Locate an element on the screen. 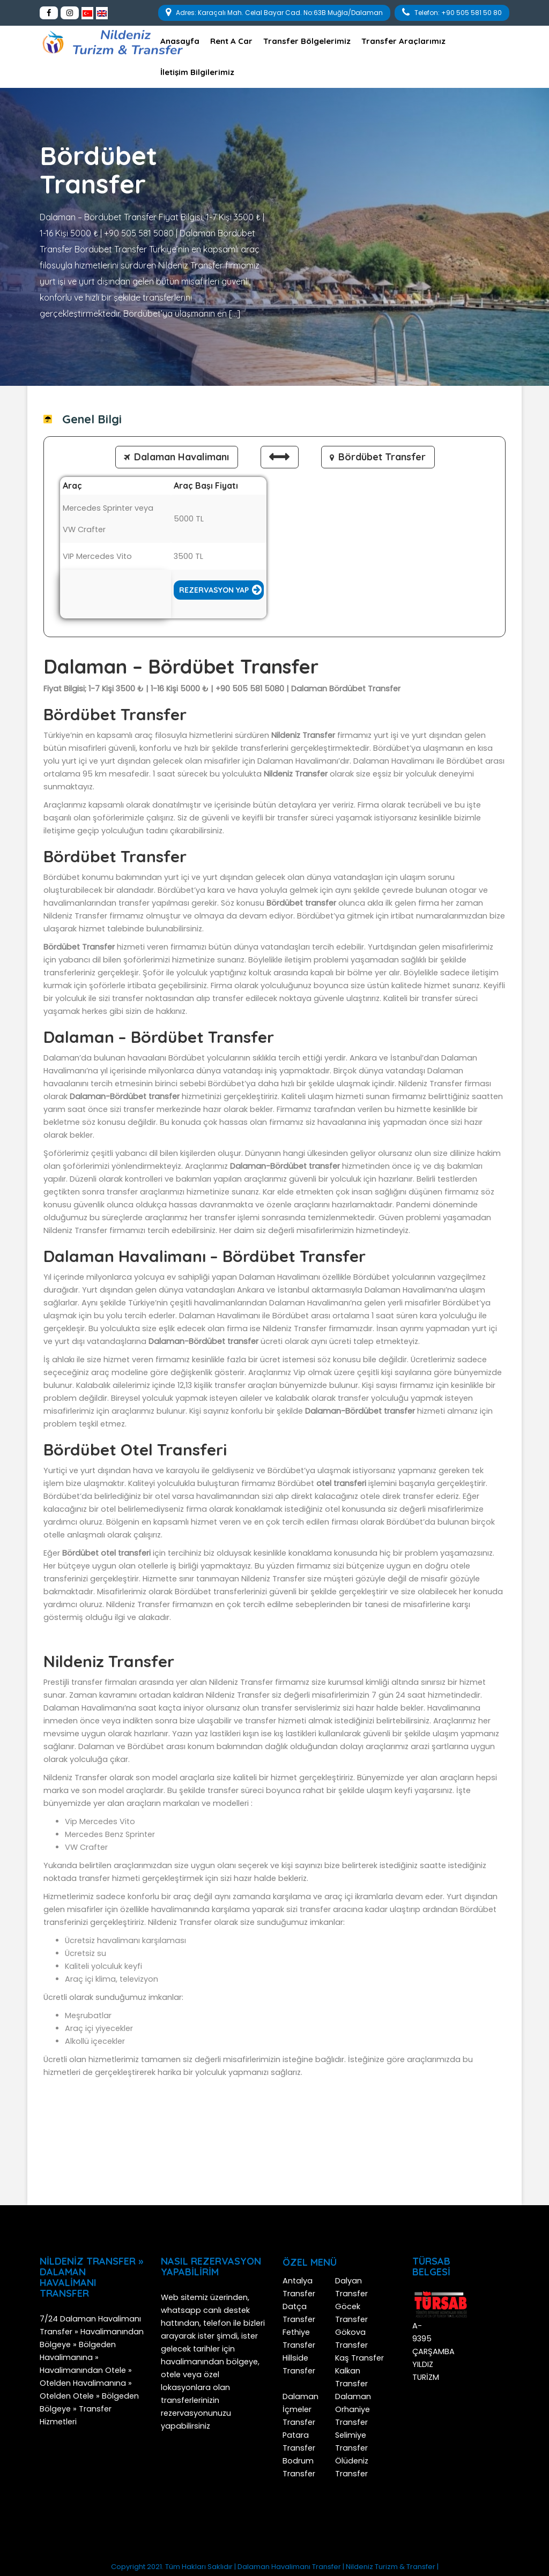 This screenshot has height=2576, width=549. Transfer Bölgelerimiz is located at coordinates (307, 41).